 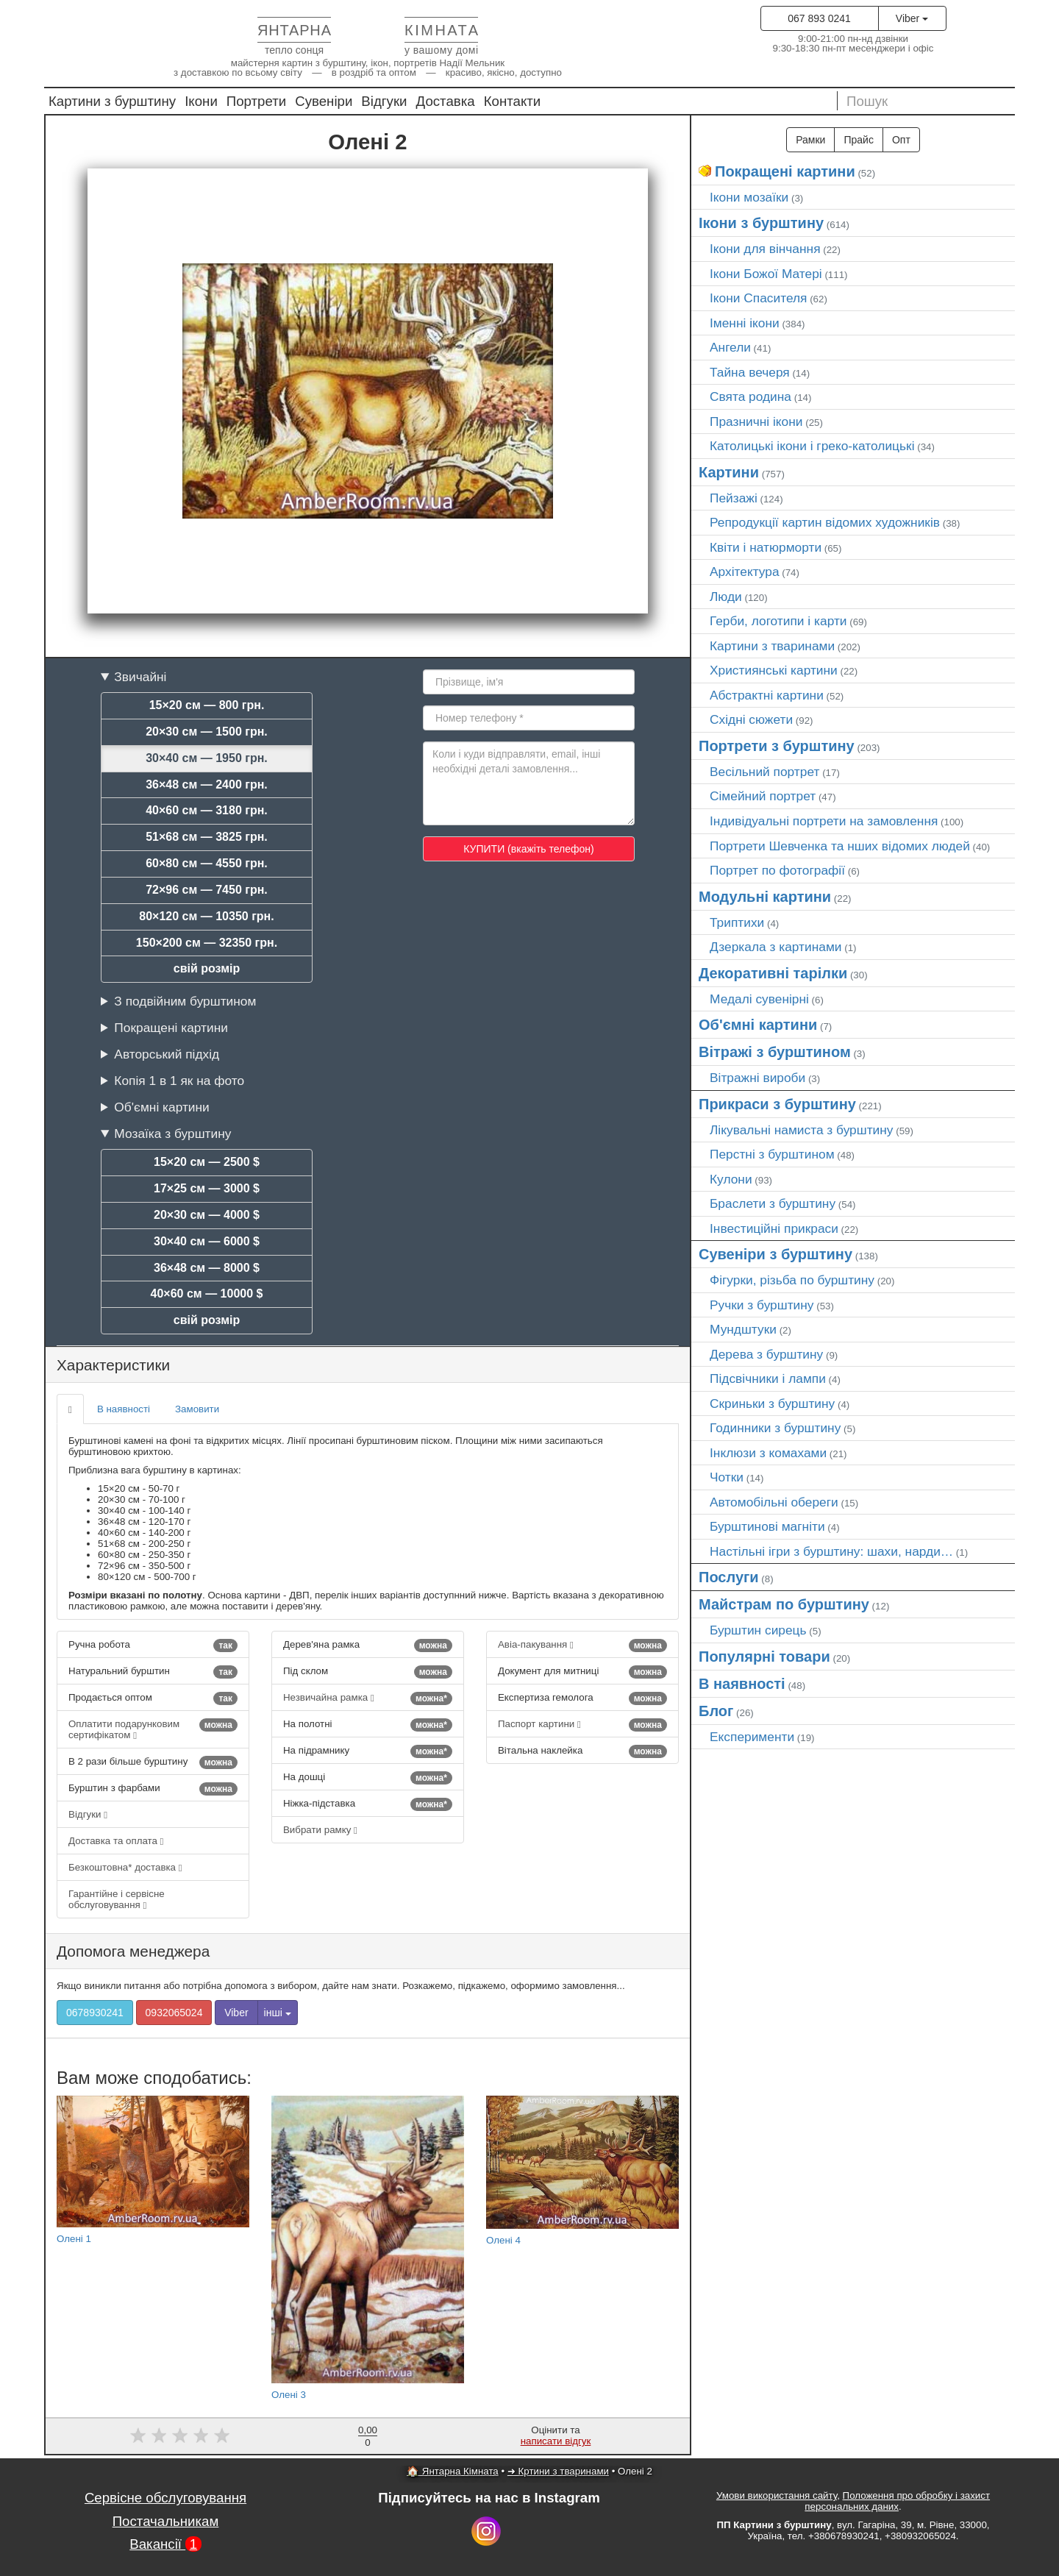 What do you see at coordinates (153, 1729) in the screenshot?
I see `Оплатити подарунковим сертифікатом` at bounding box center [153, 1729].